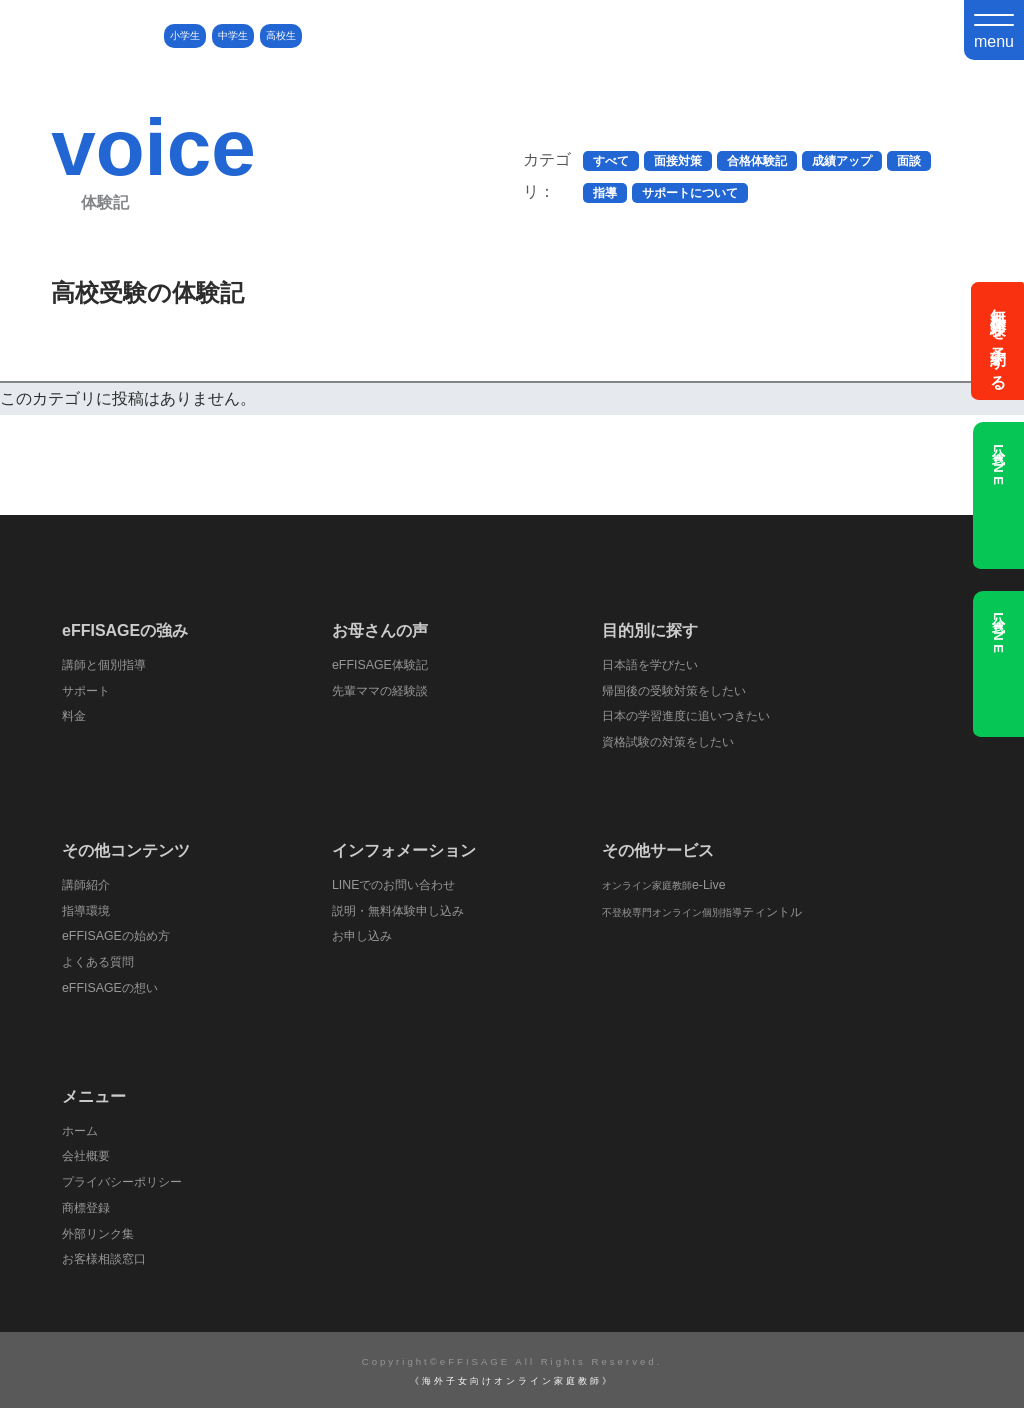  What do you see at coordinates (88, 1154) in the screenshot?
I see `会社概要` at bounding box center [88, 1154].